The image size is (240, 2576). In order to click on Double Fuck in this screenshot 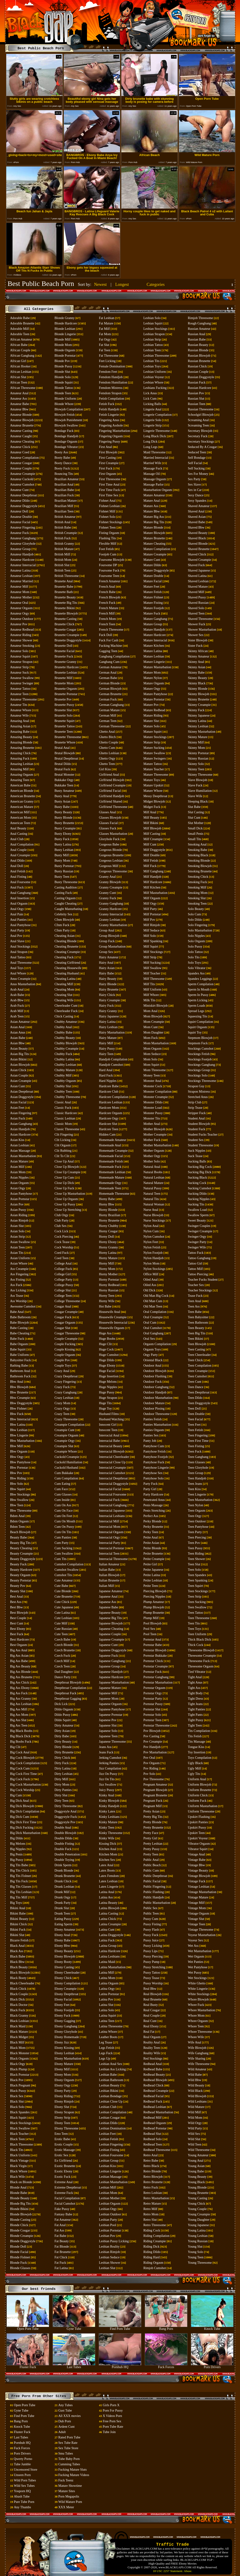, I will do `click(63, 1849)`.